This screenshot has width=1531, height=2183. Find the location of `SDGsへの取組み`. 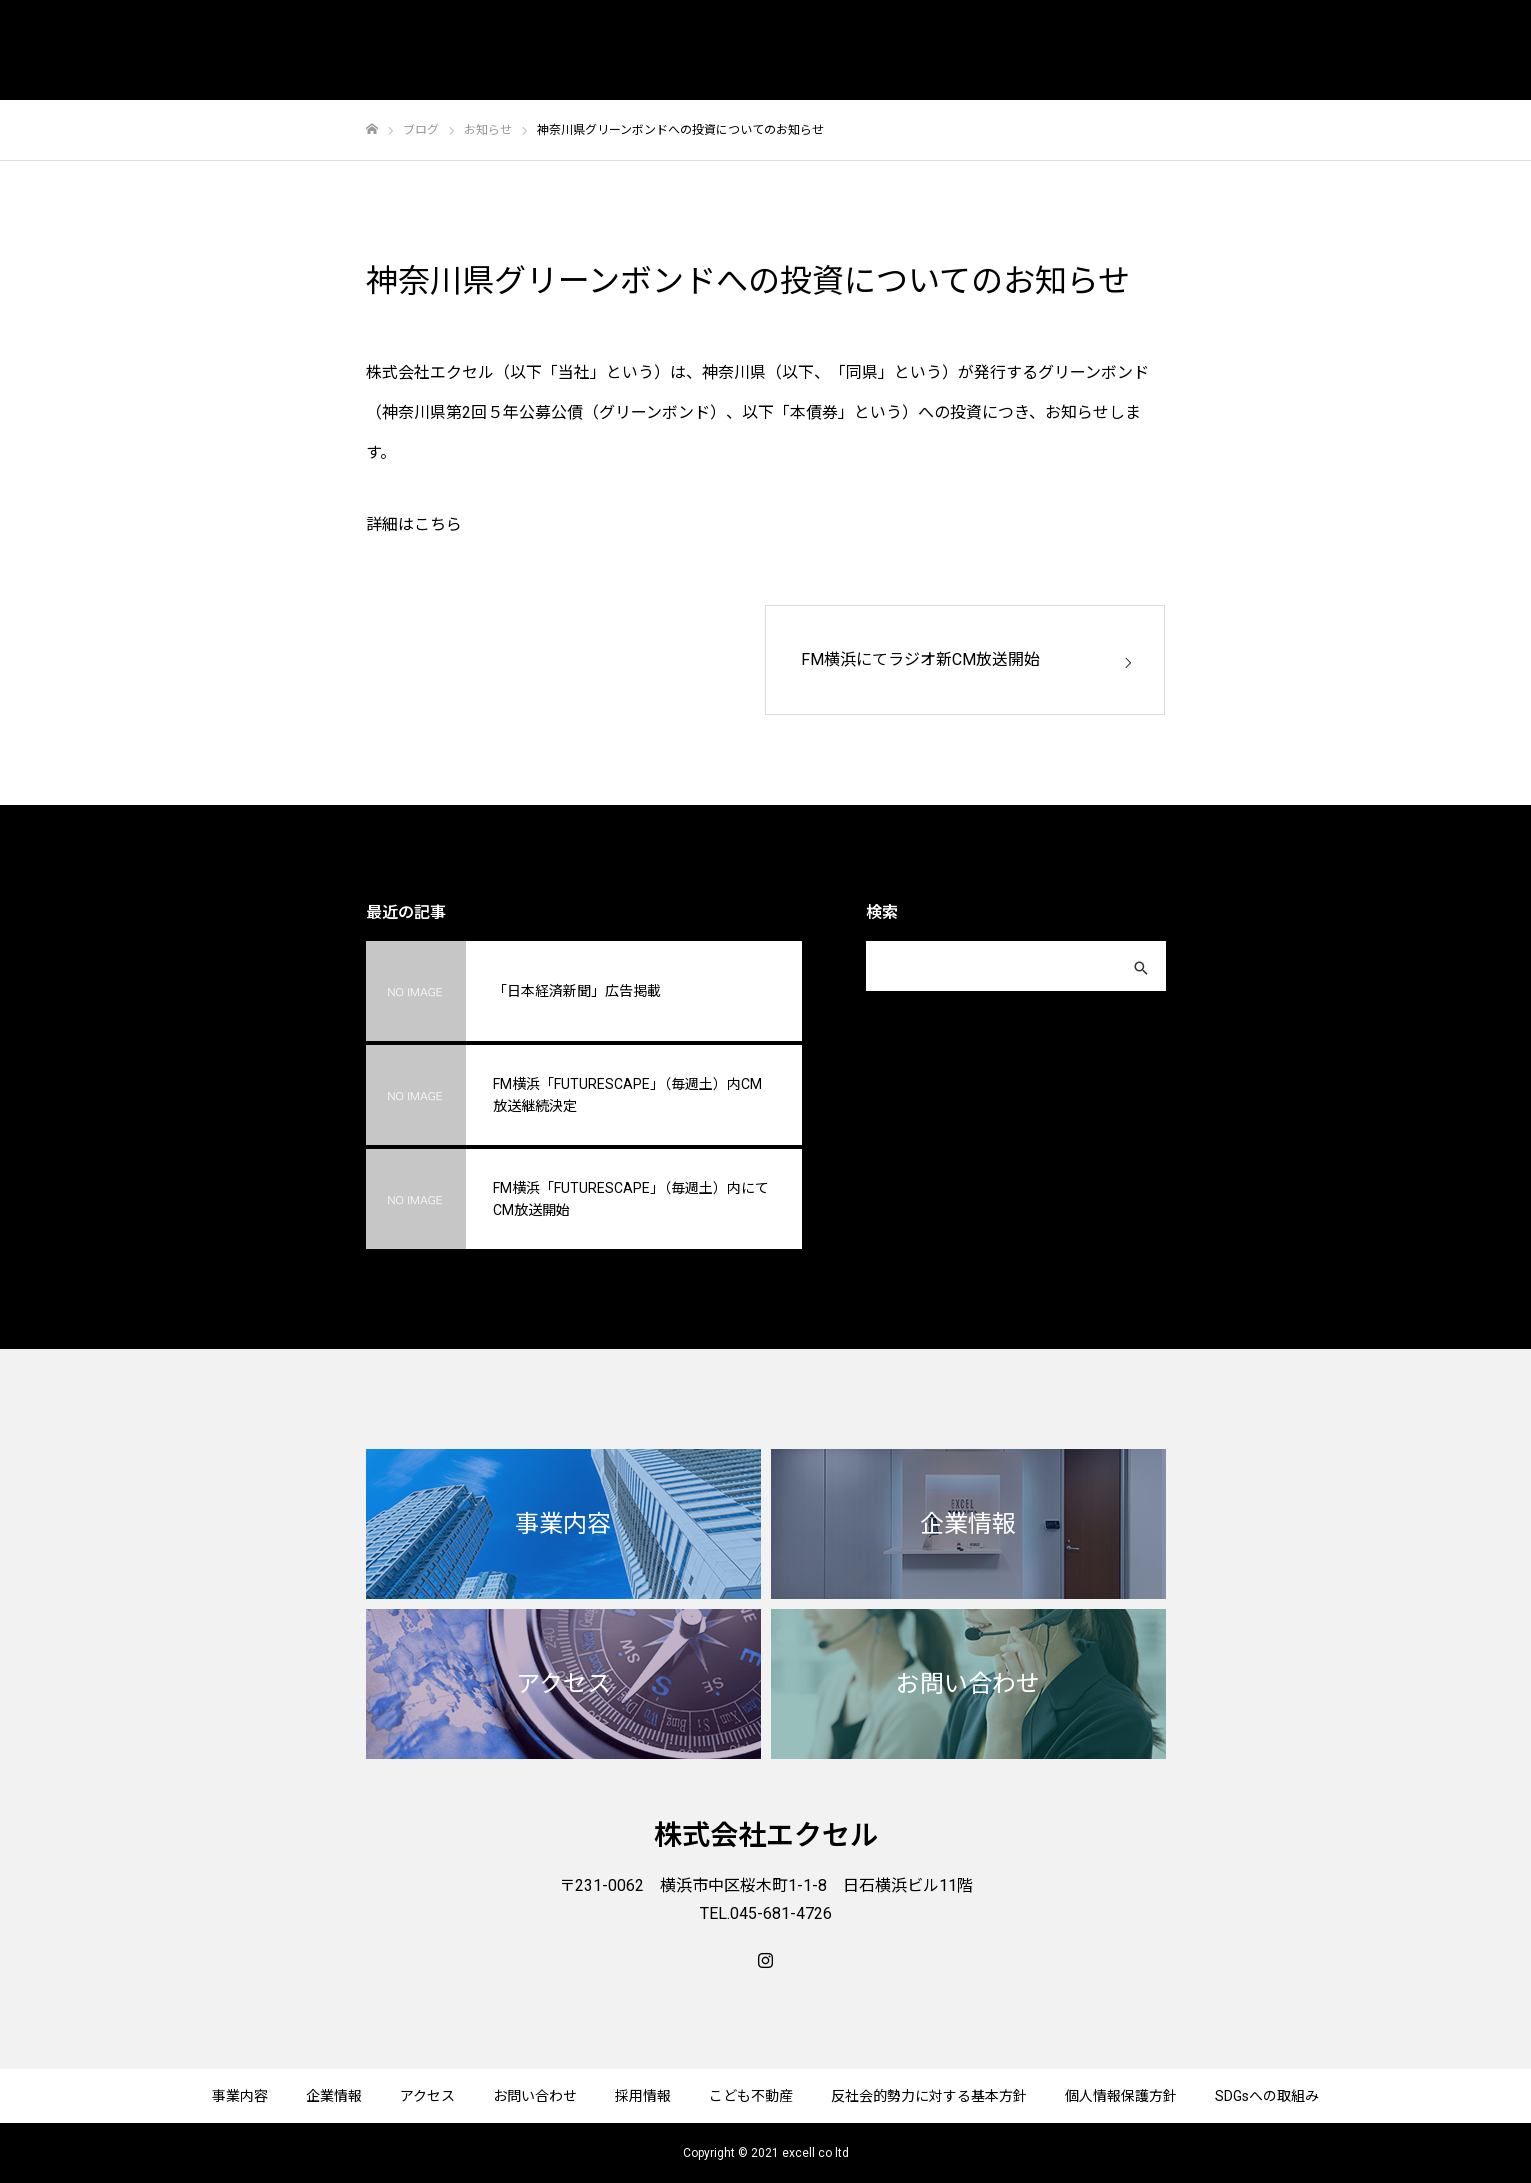

SDGsへの取組み is located at coordinates (1267, 2096).